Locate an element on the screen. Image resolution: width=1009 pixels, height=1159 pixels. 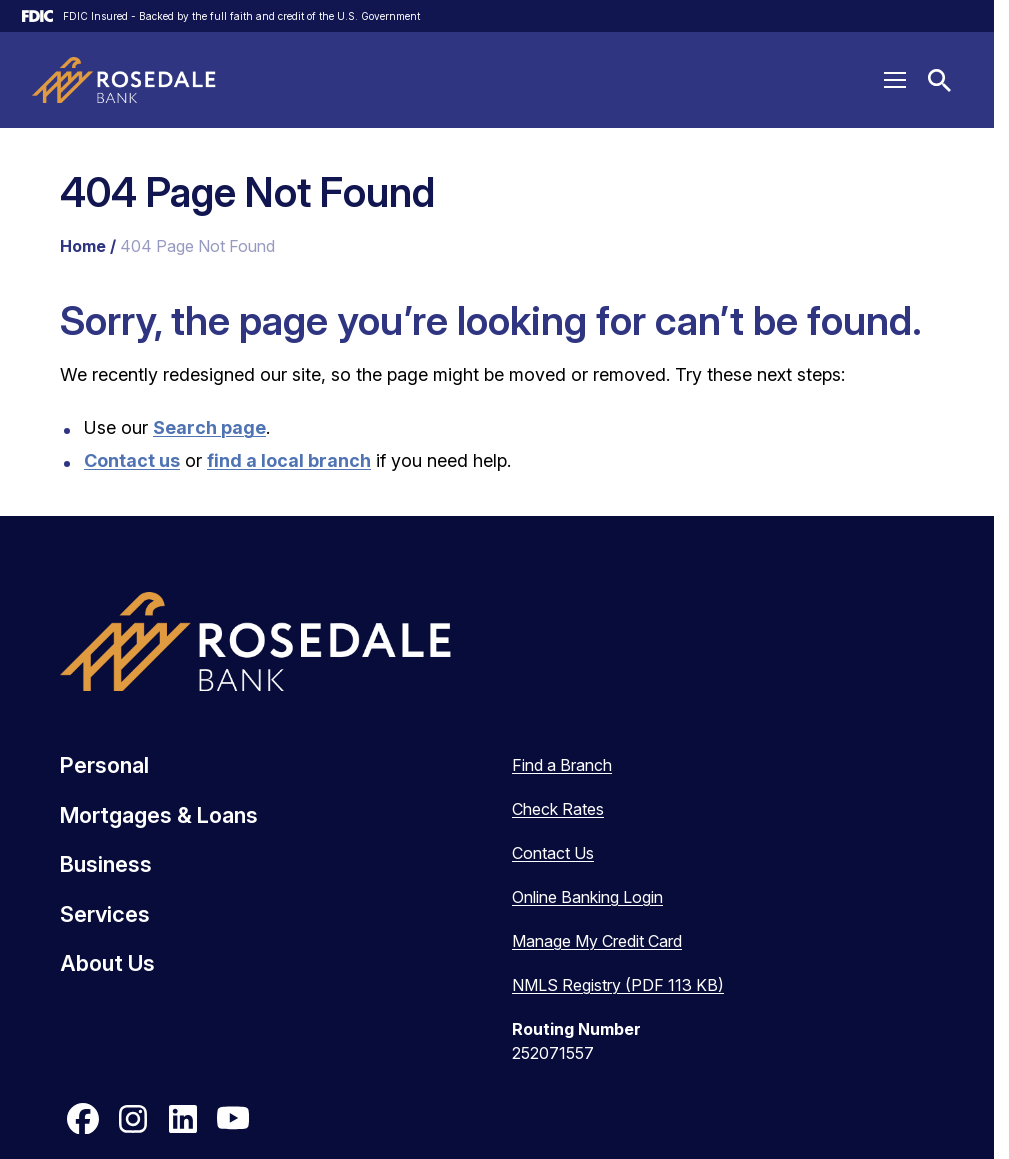
Contact Us is located at coordinates (553, 853).